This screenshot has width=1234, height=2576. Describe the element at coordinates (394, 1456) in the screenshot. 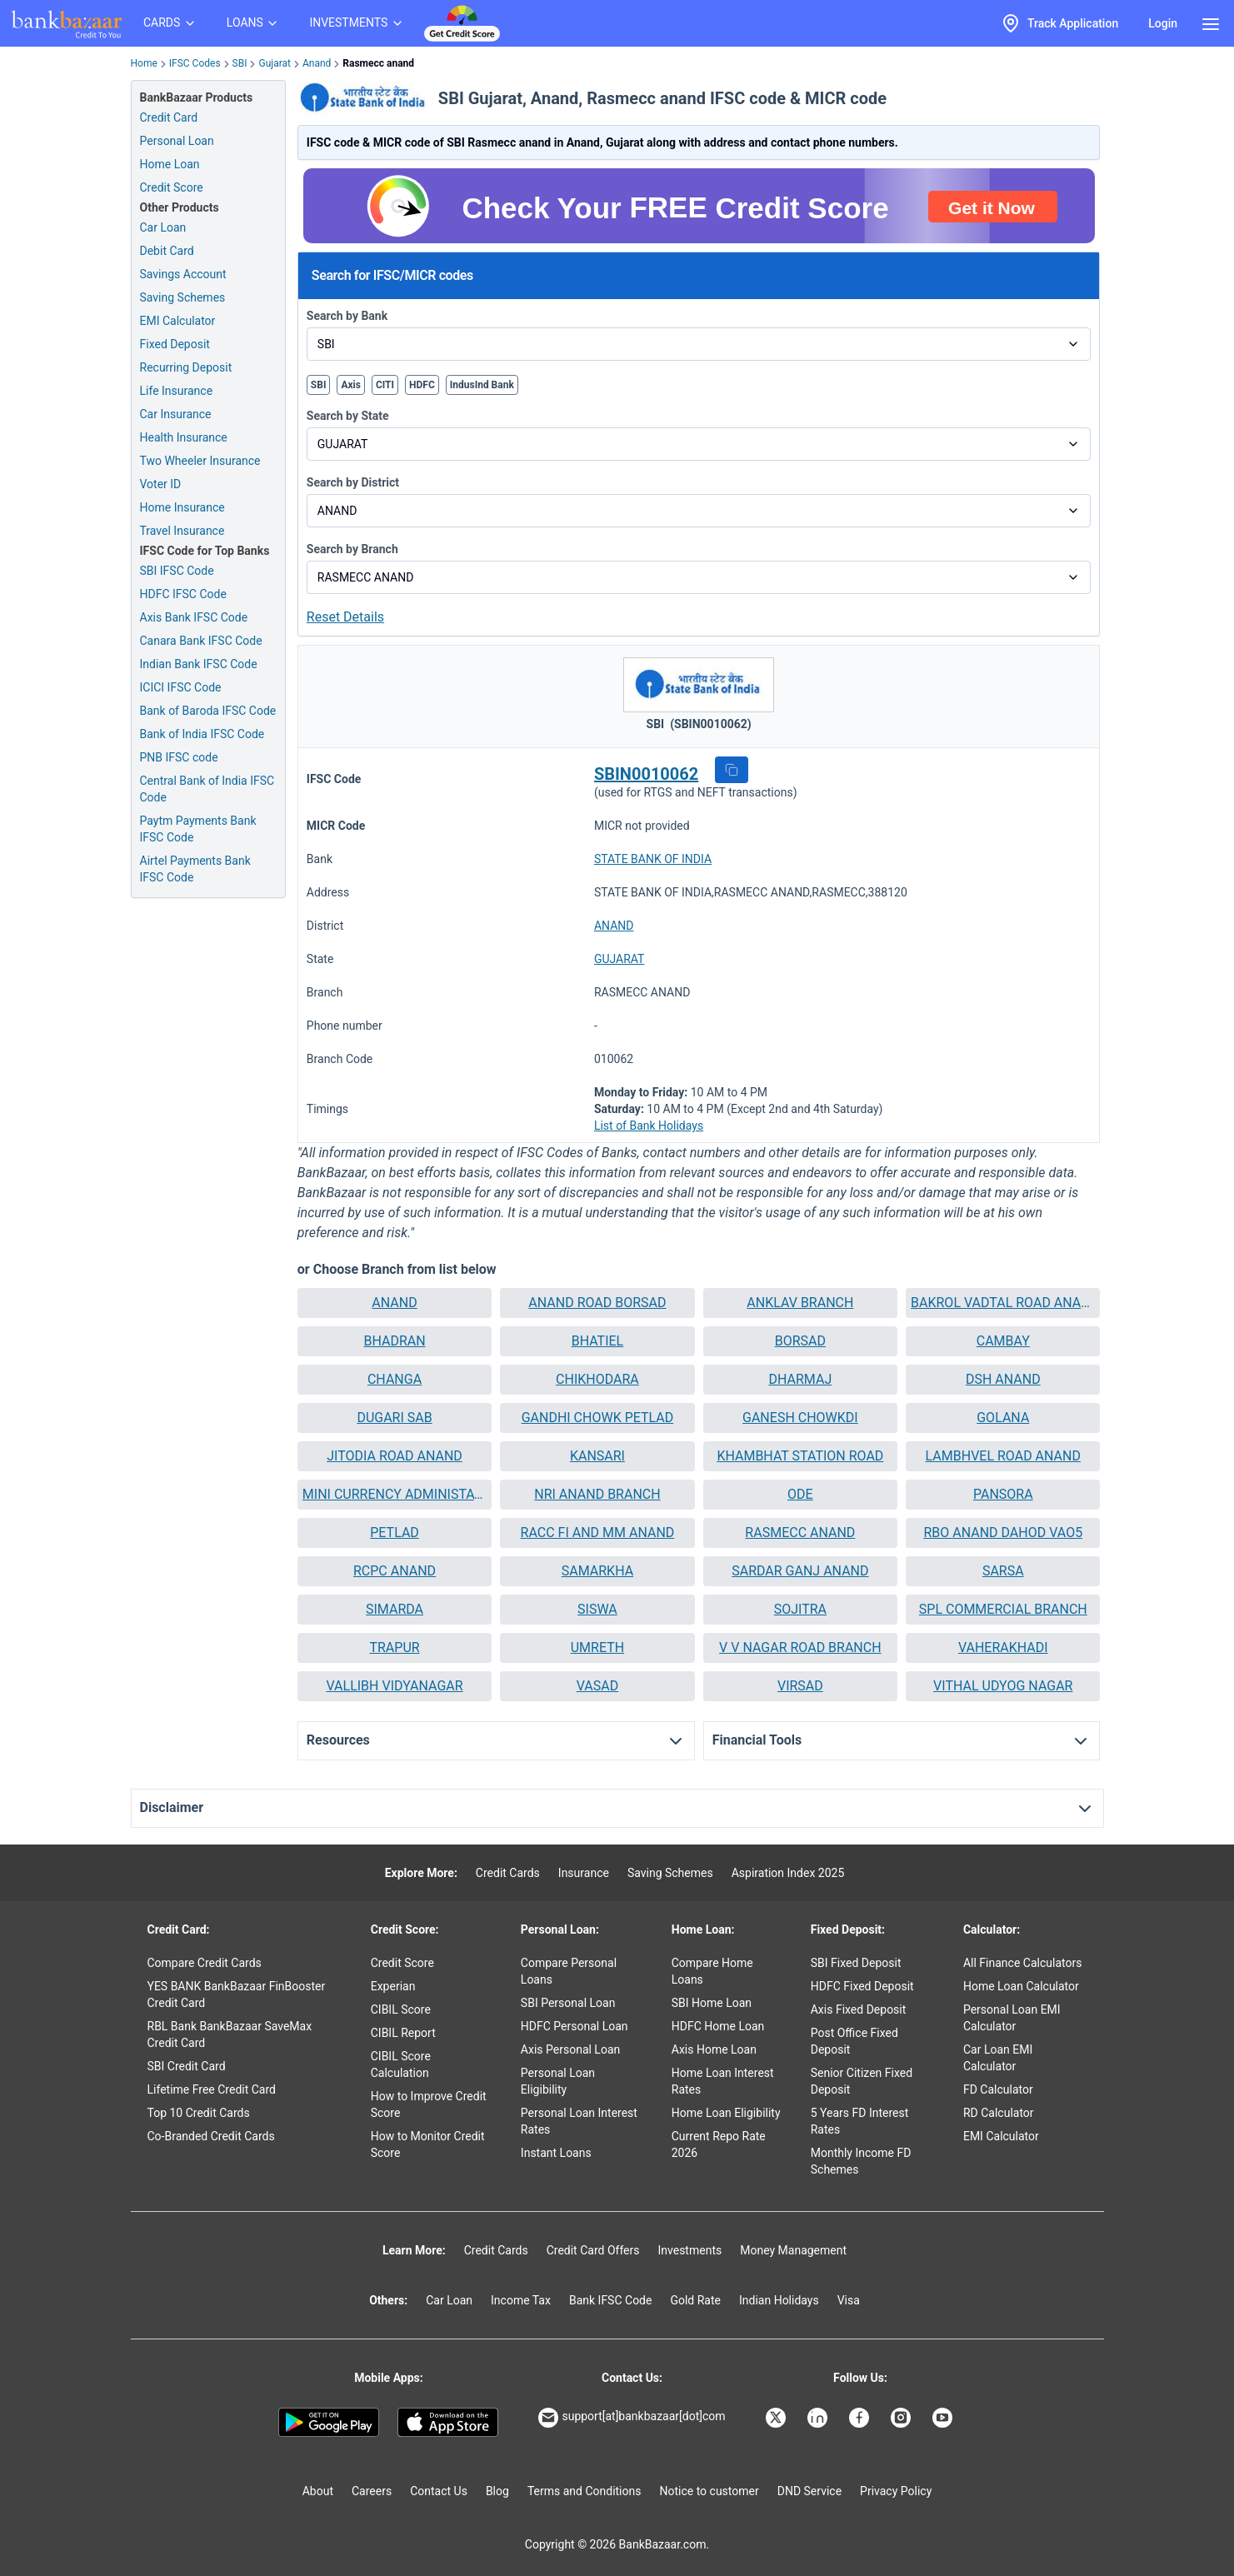

I see `JITODIA ROAD ANAND` at that location.